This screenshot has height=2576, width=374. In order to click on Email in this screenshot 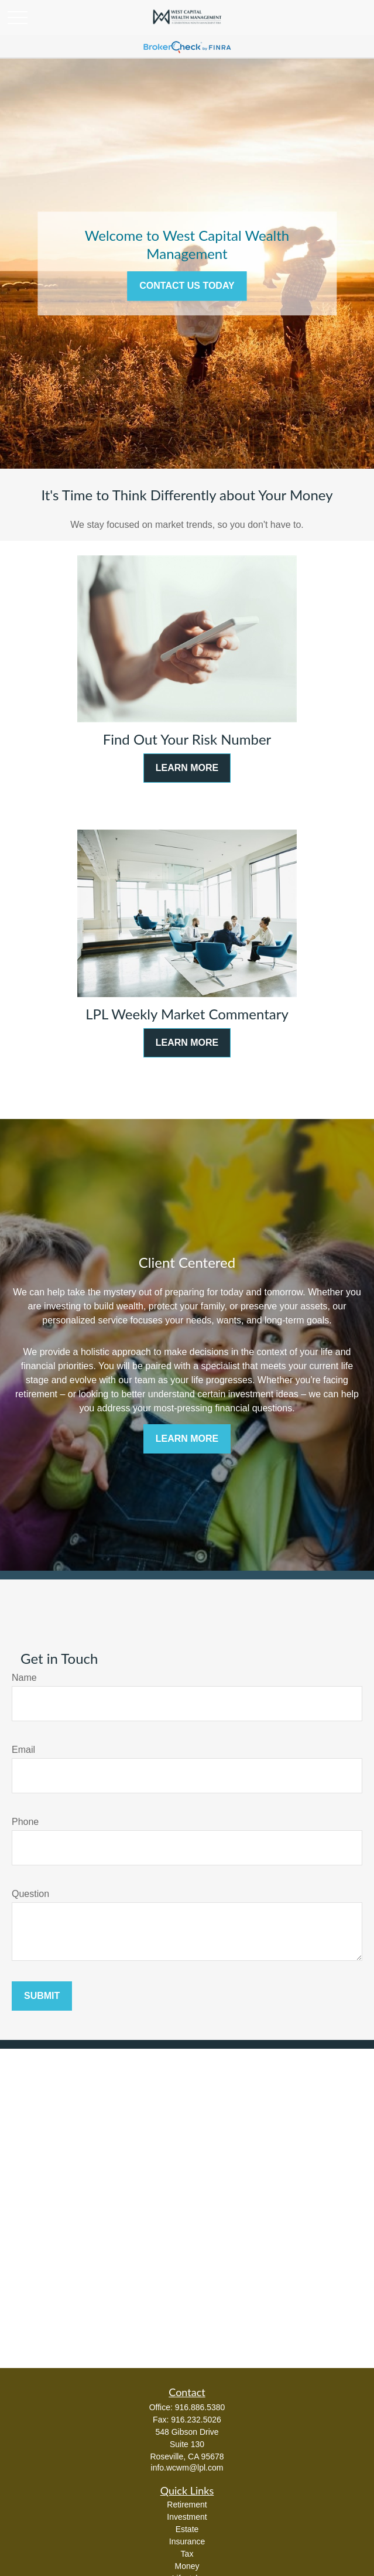, I will do `click(23, 1750)`.